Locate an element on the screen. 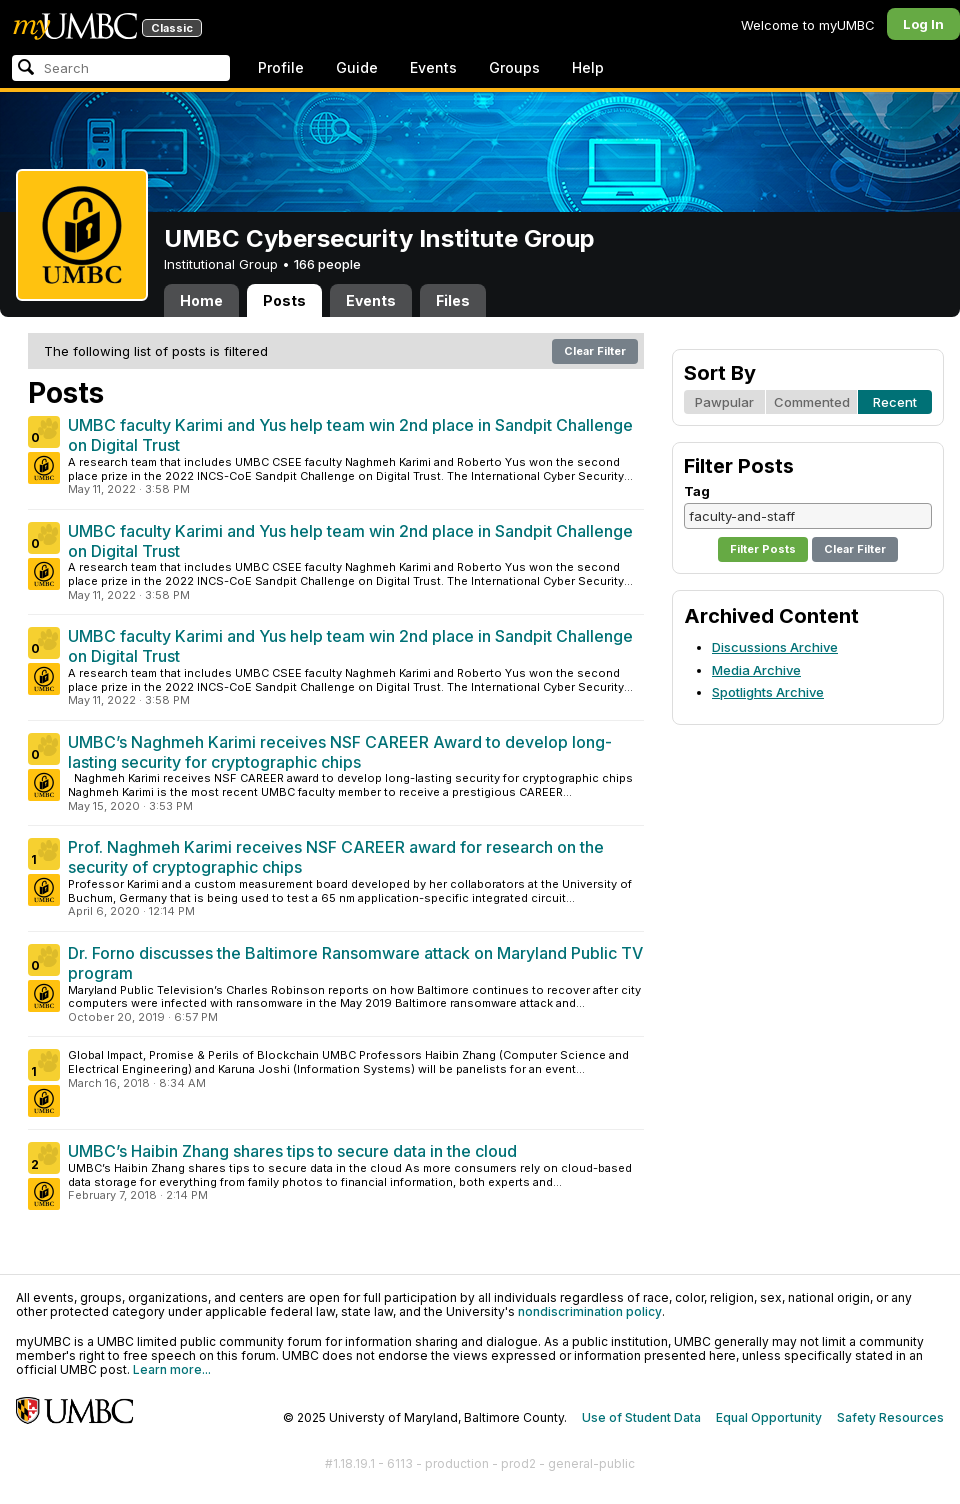 The width and height of the screenshot is (960, 1504). Home is located at coordinates (201, 300).